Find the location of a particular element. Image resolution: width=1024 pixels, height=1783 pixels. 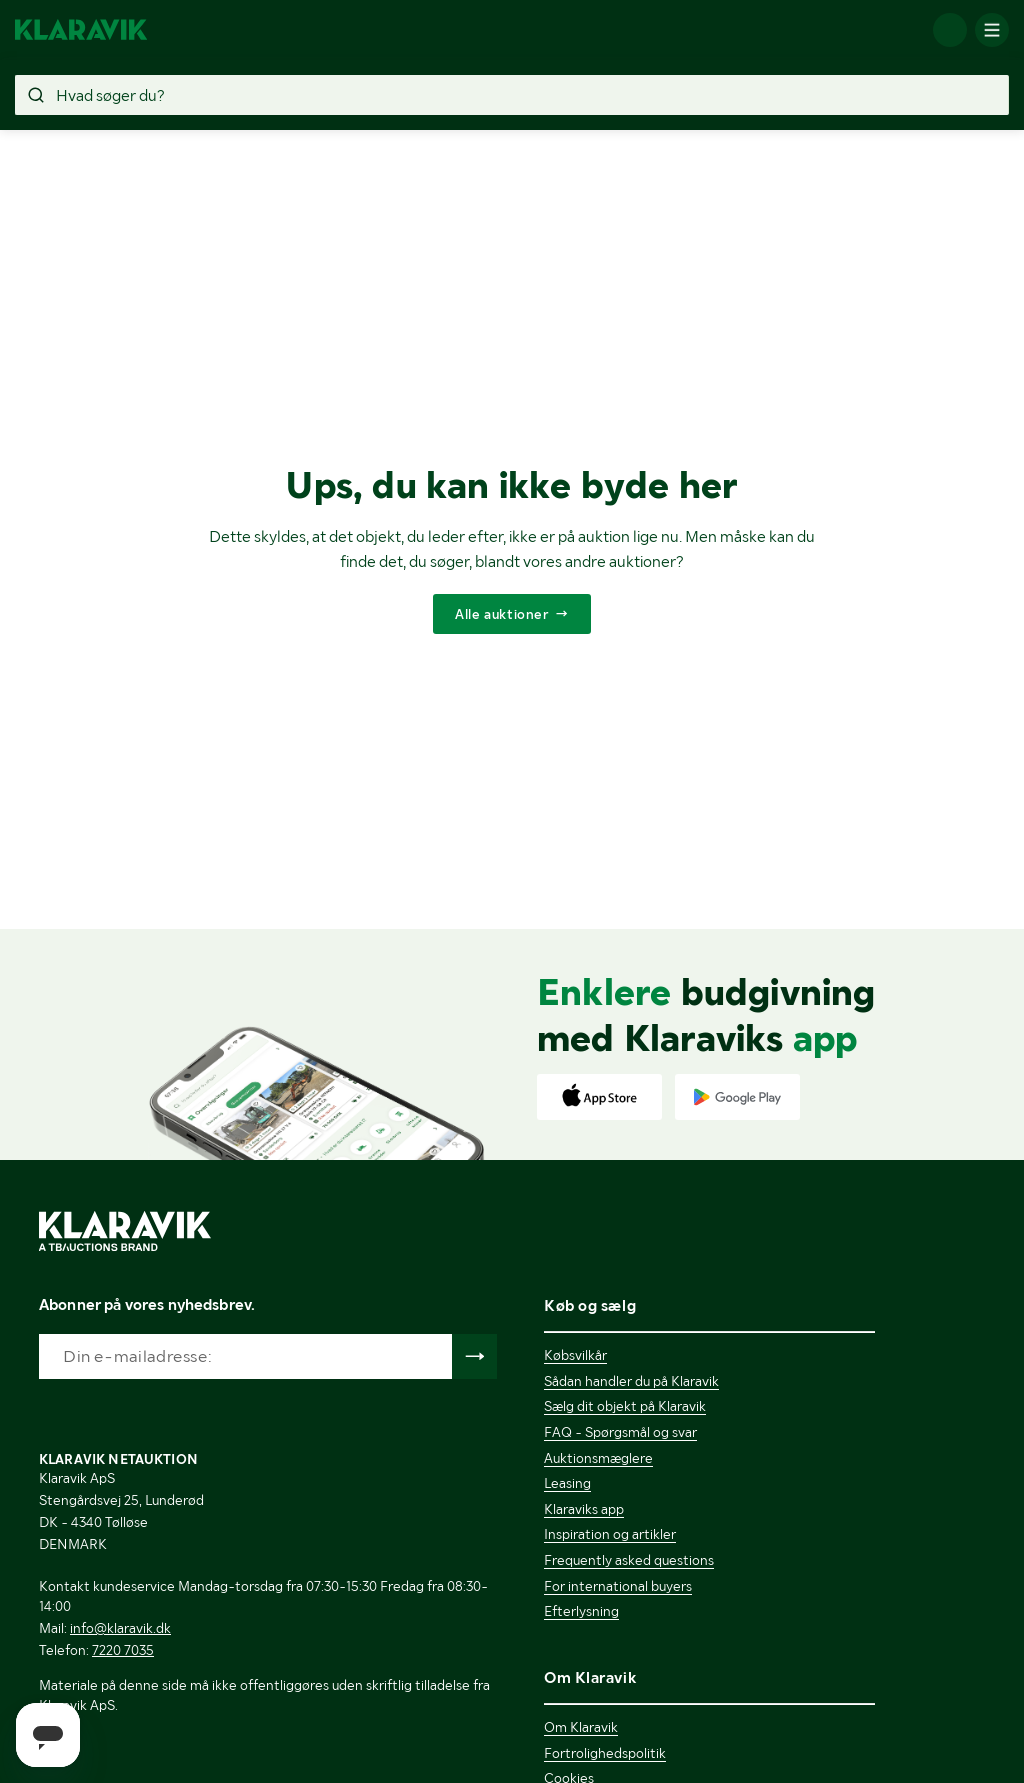

7220 7035 is located at coordinates (123, 1650).